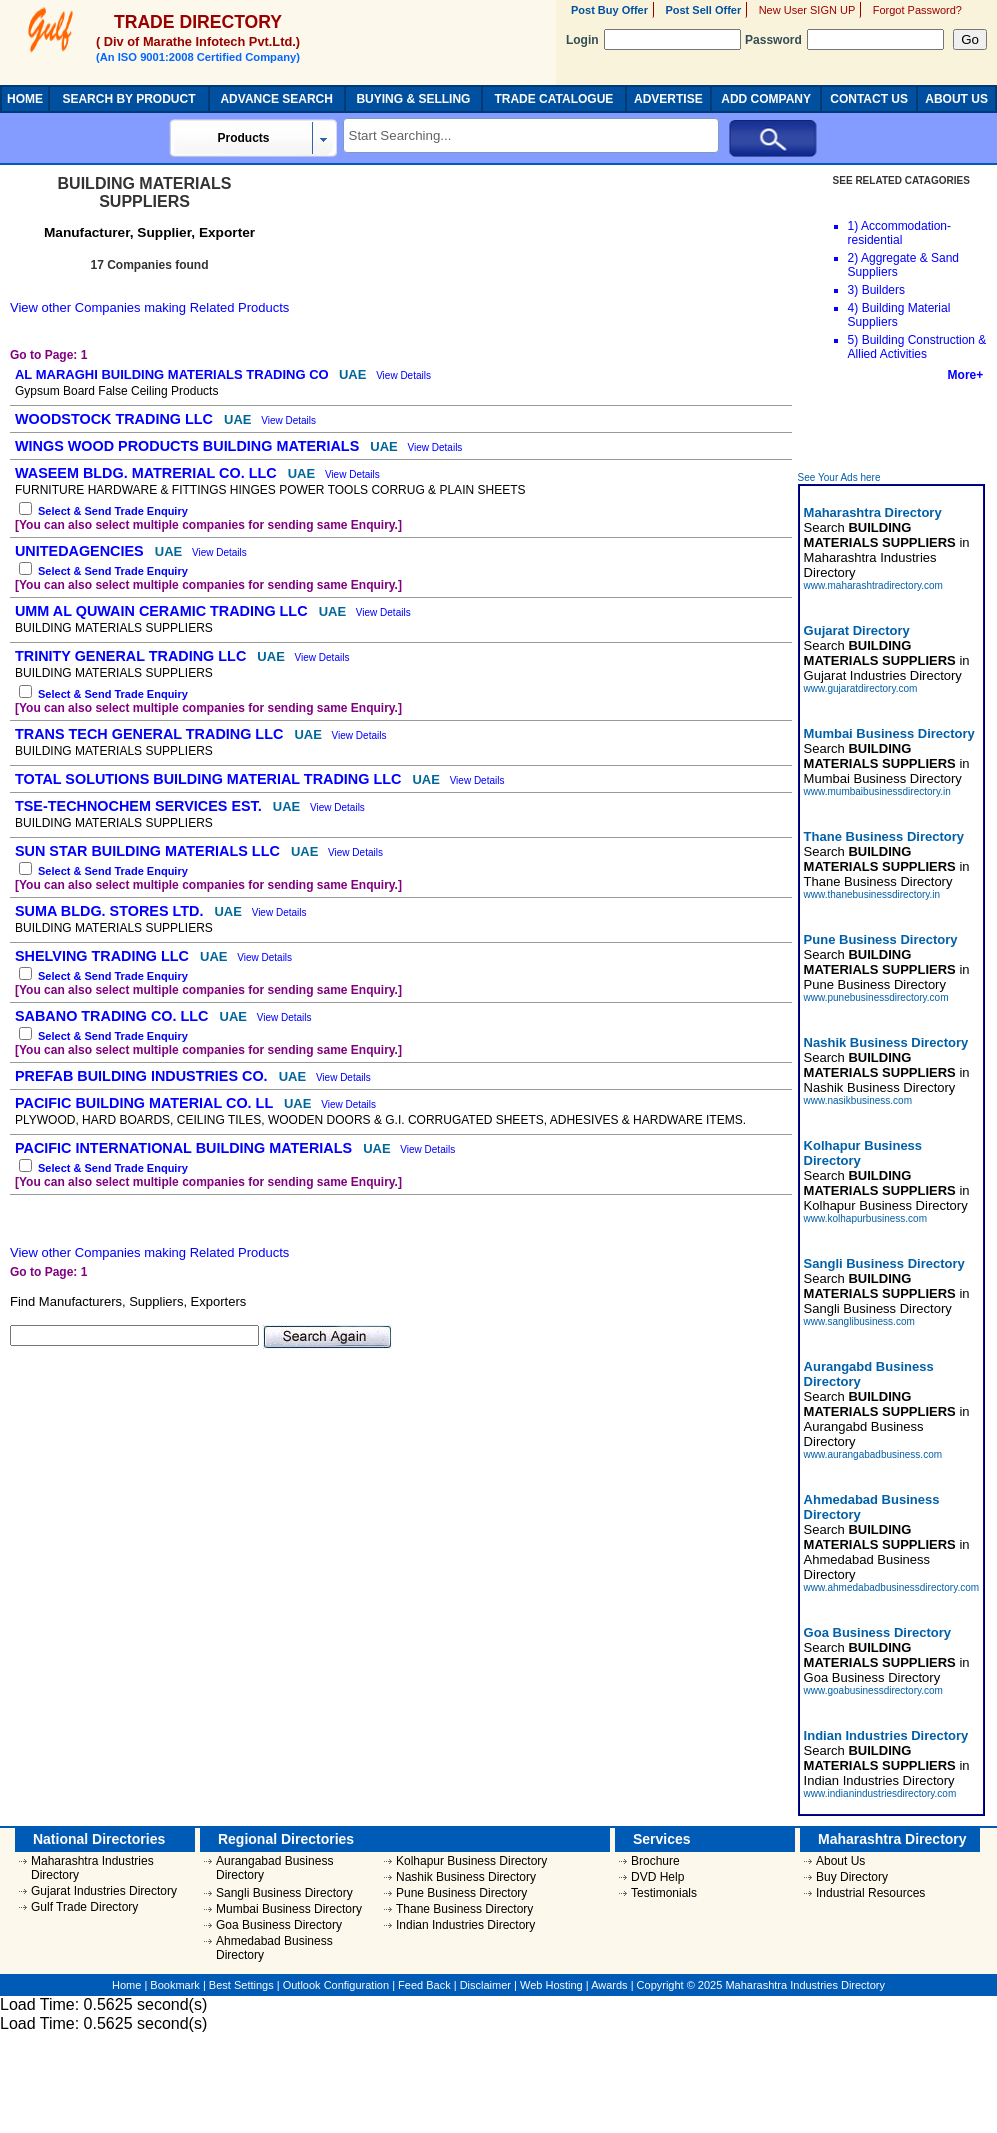 The height and width of the screenshot is (2133, 997). Describe the element at coordinates (917, 10) in the screenshot. I see `Forgot Password?` at that location.